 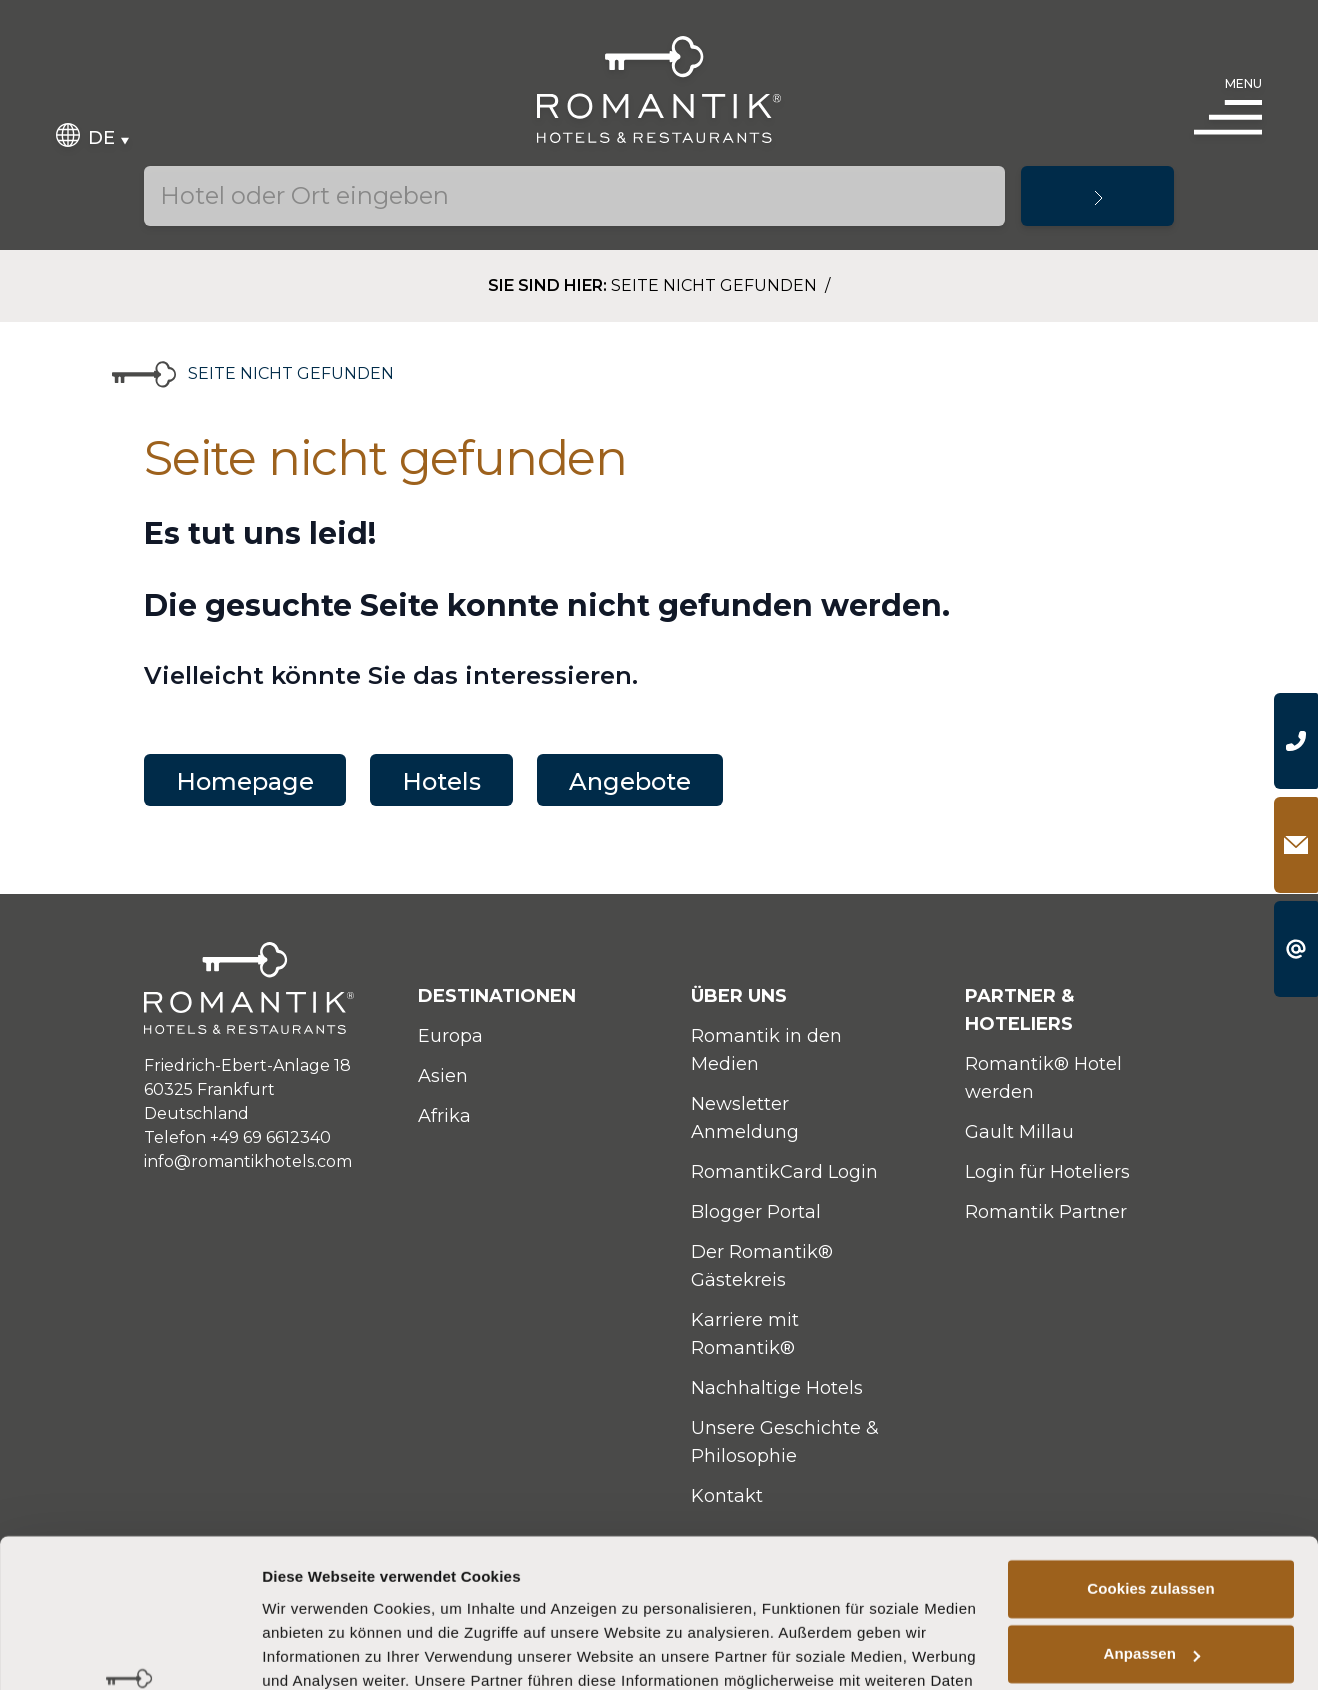 I want to click on RomantikCard Login, so click(x=784, y=1172).